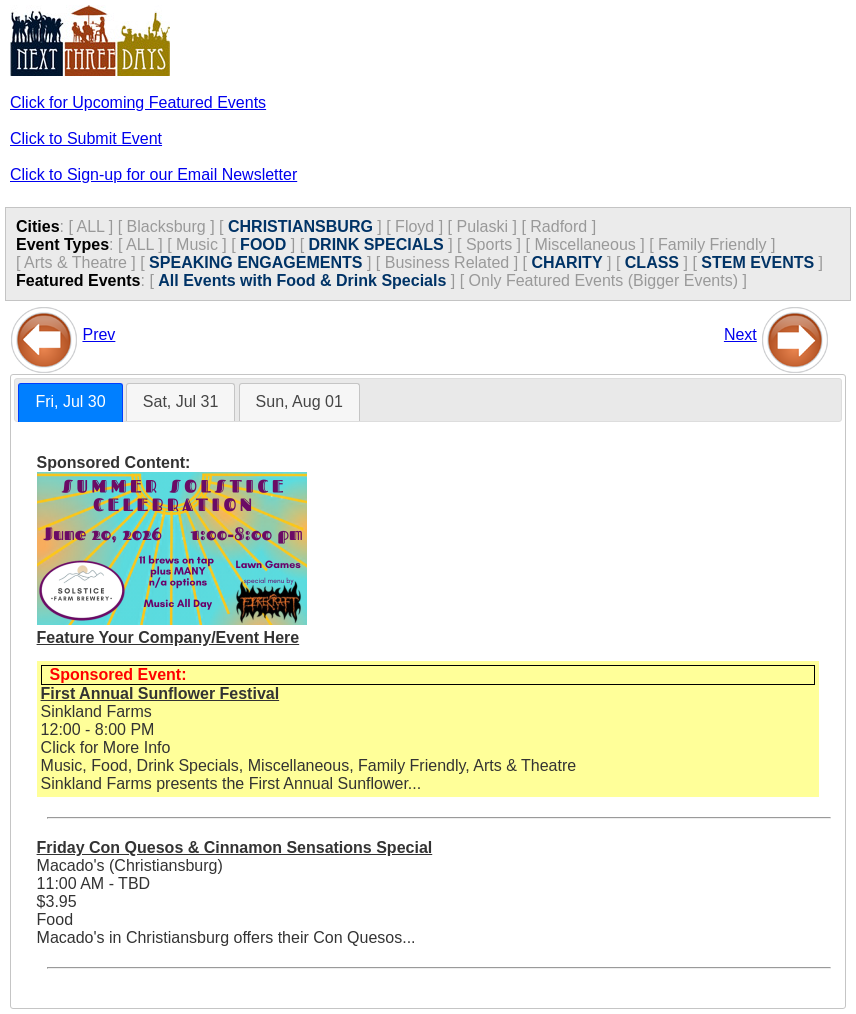 Image resolution: width=856 pixels, height=1014 pixels. Describe the element at coordinates (75, 262) in the screenshot. I see `Arts & Theatre` at that location.